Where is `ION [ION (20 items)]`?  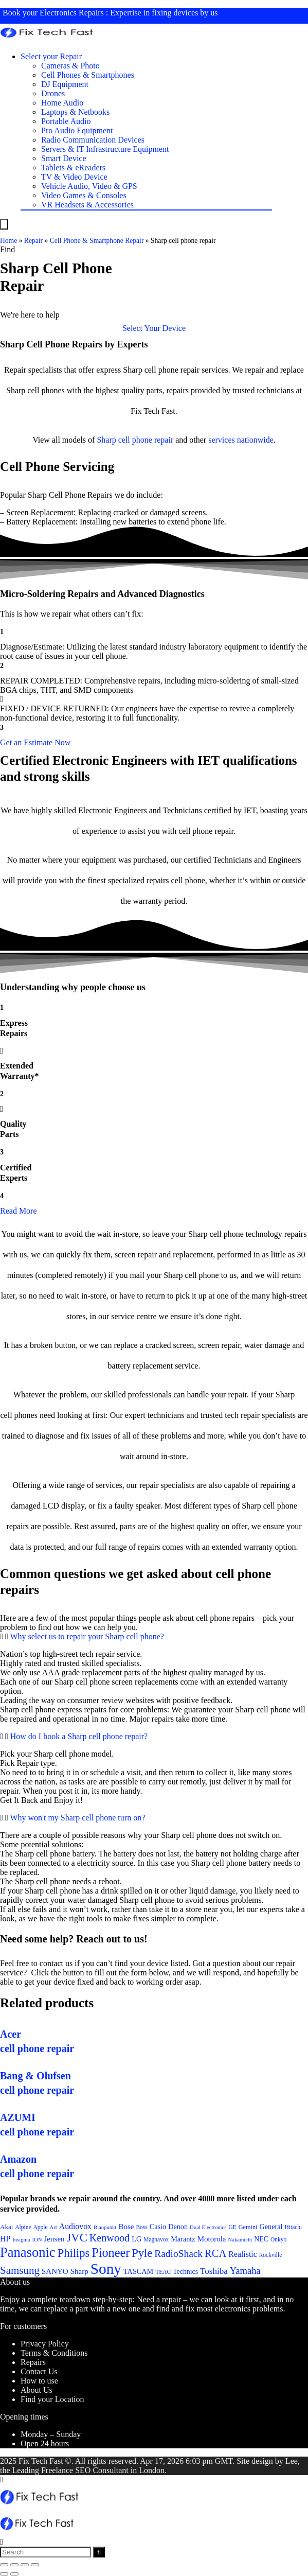 ION [ION (20 items)] is located at coordinates (37, 2239).